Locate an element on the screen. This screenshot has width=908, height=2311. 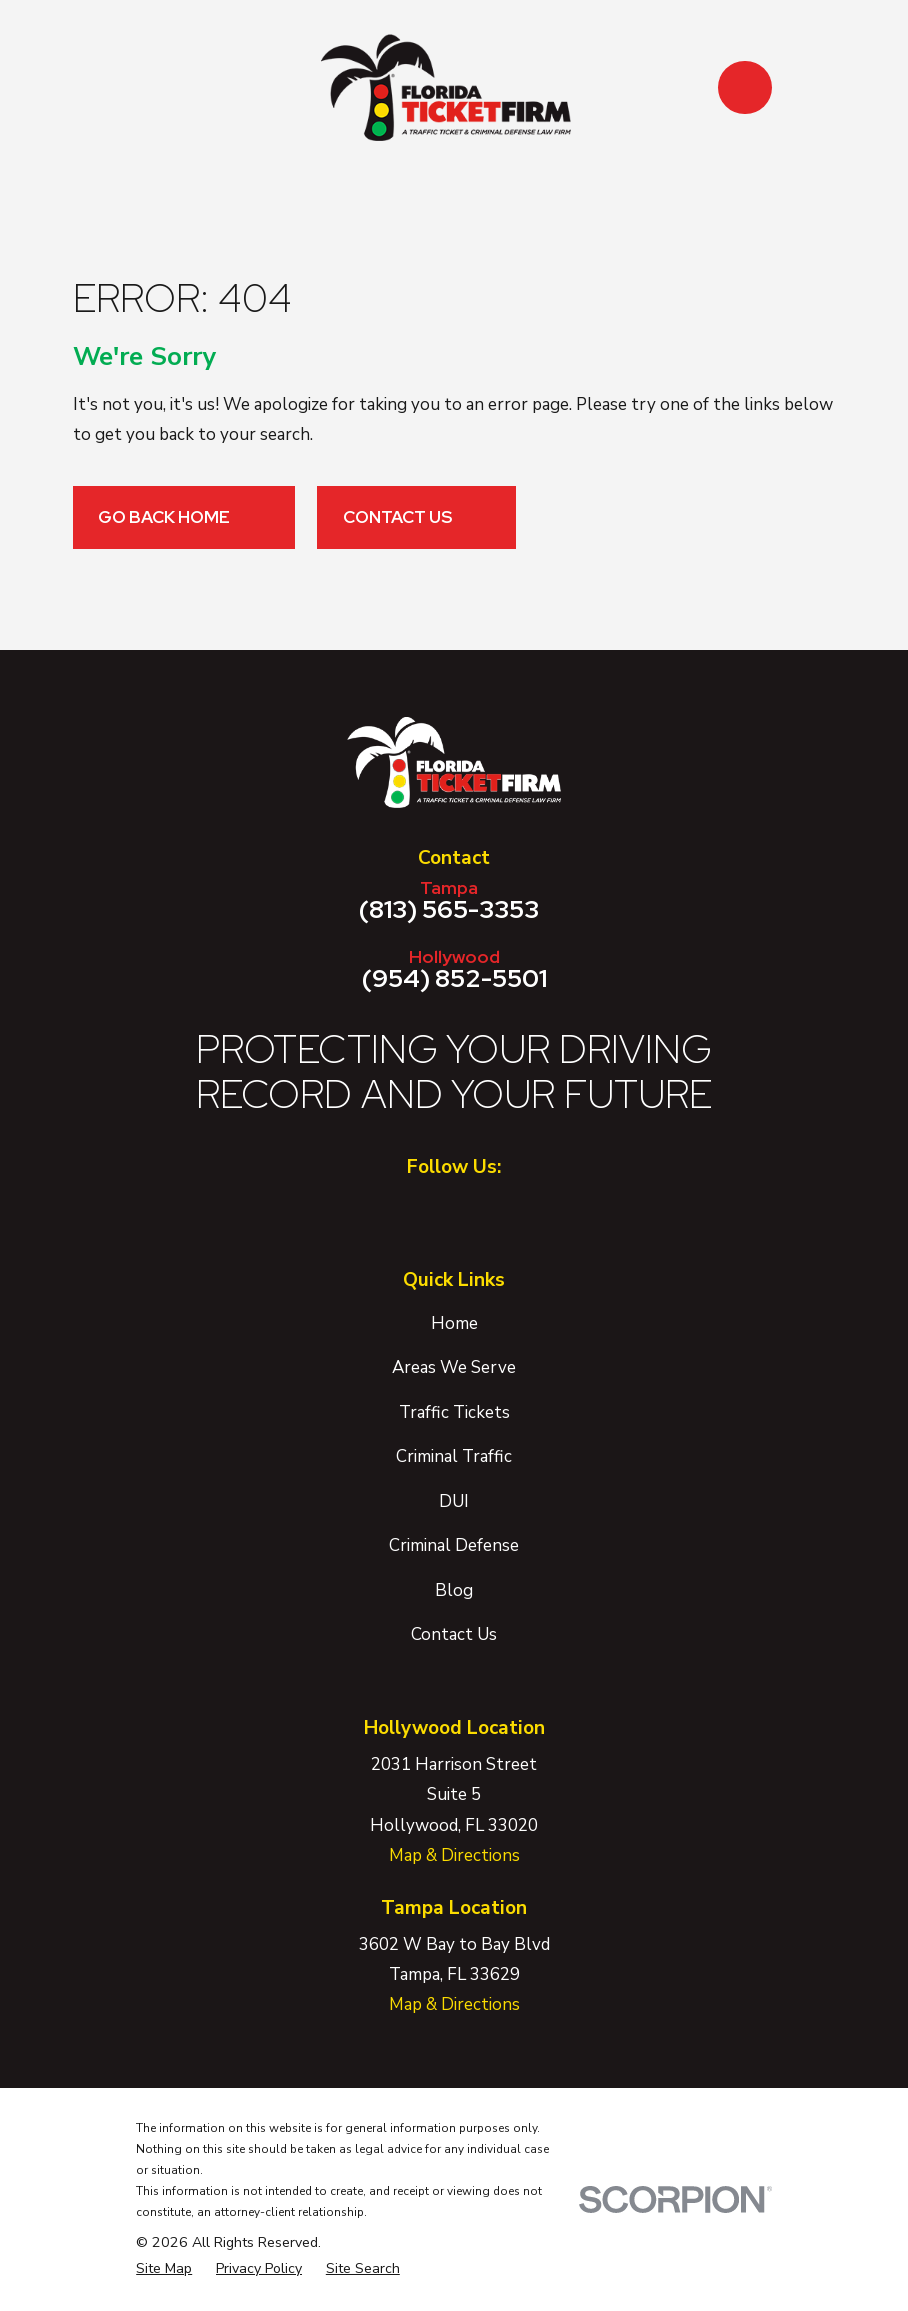
[Twitter] is located at coordinates (482, 1213).